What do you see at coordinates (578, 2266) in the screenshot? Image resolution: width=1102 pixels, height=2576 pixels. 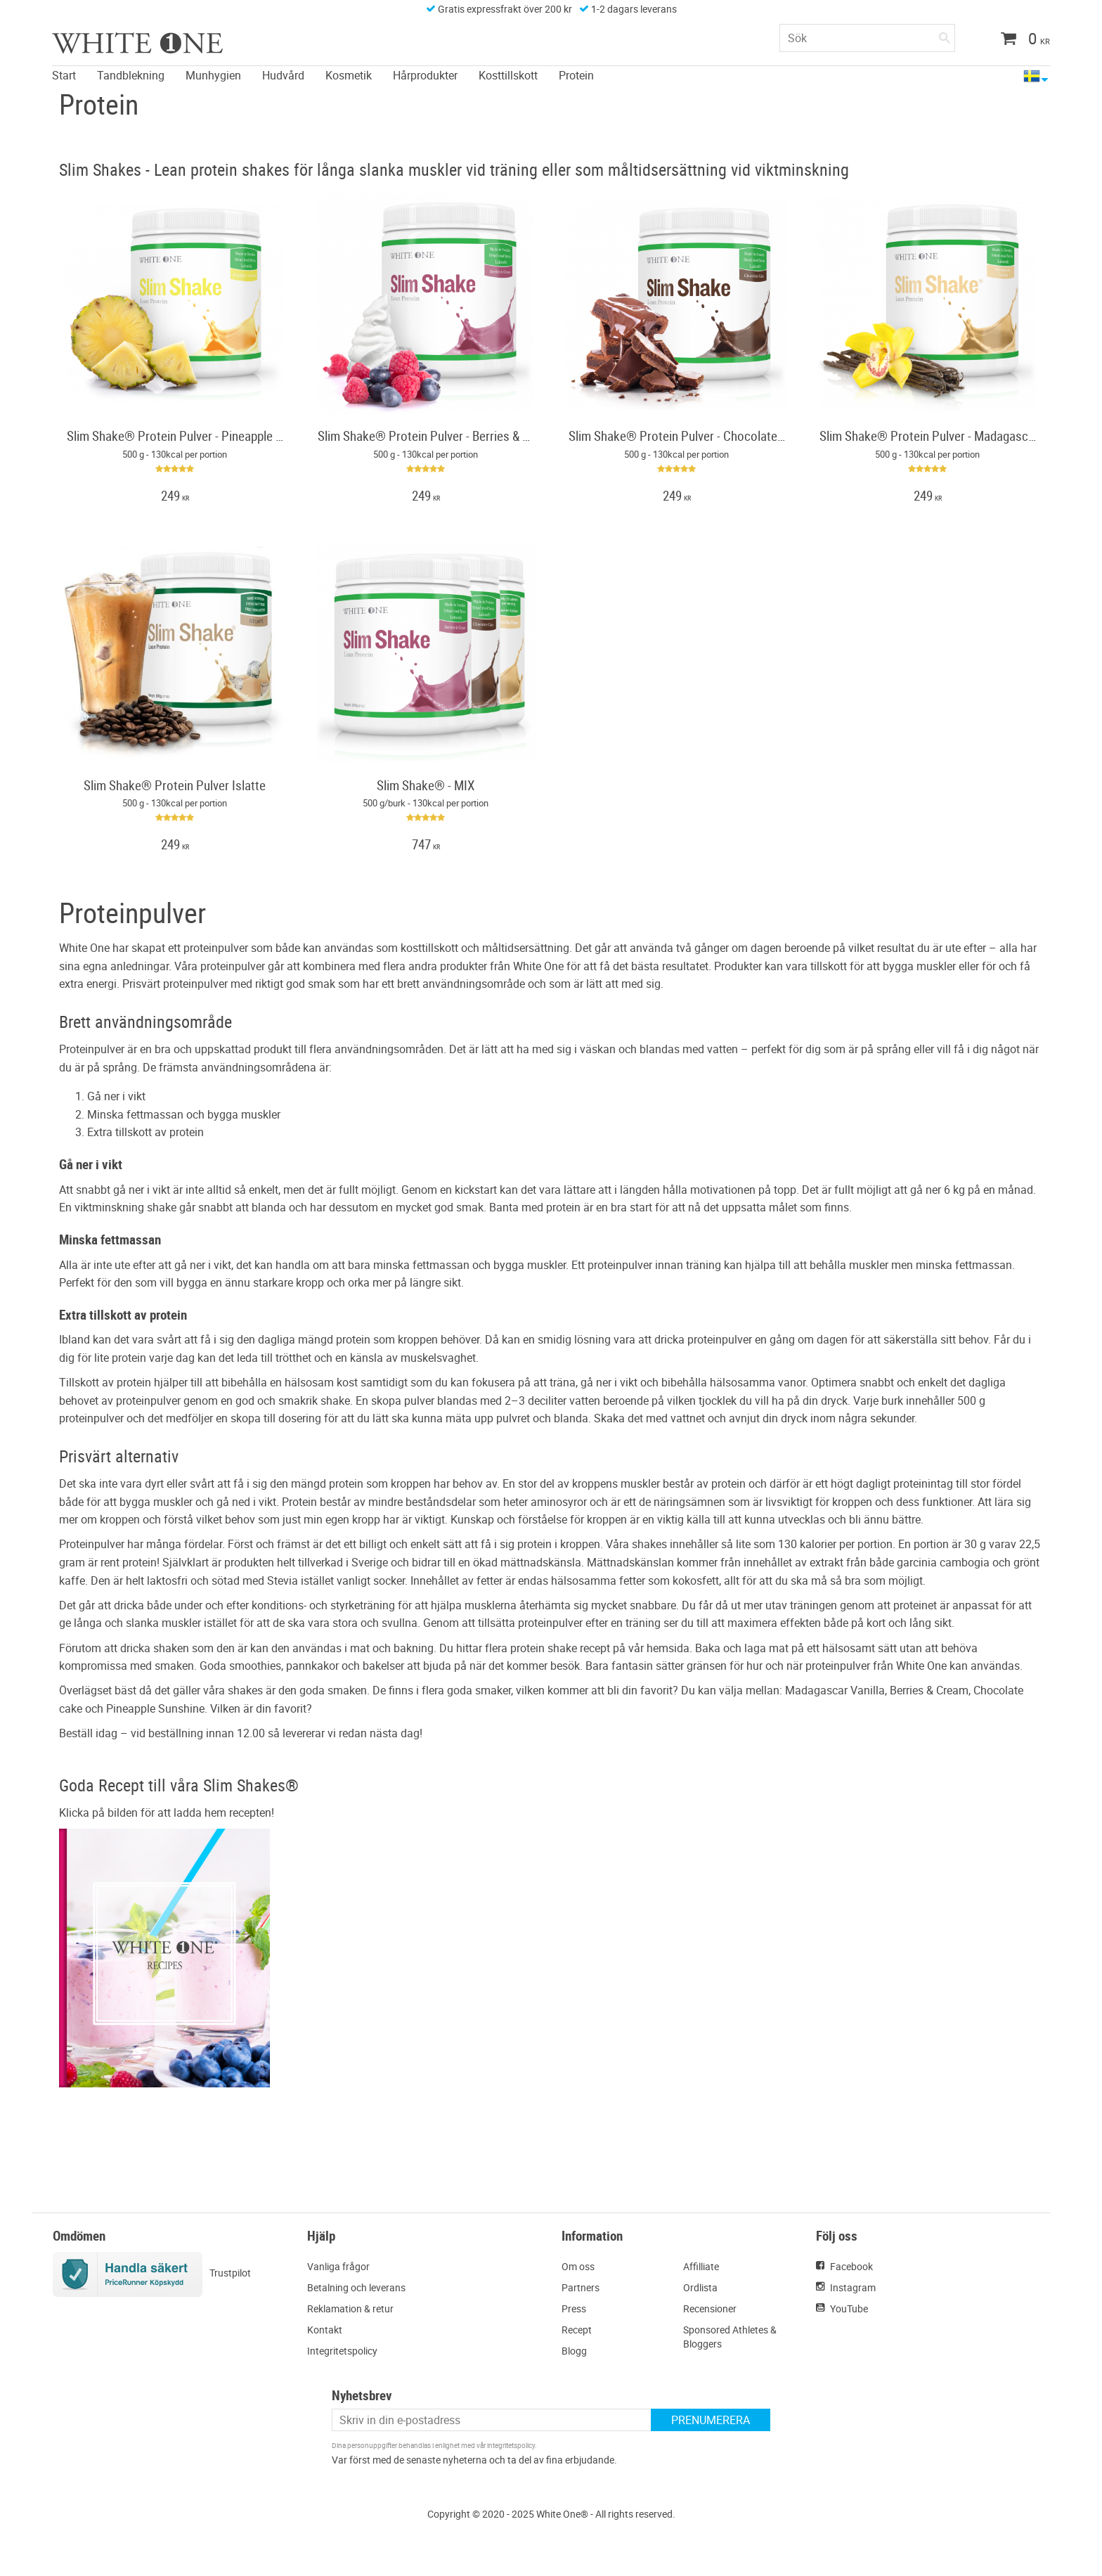 I see `Om oss` at bounding box center [578, 2266].